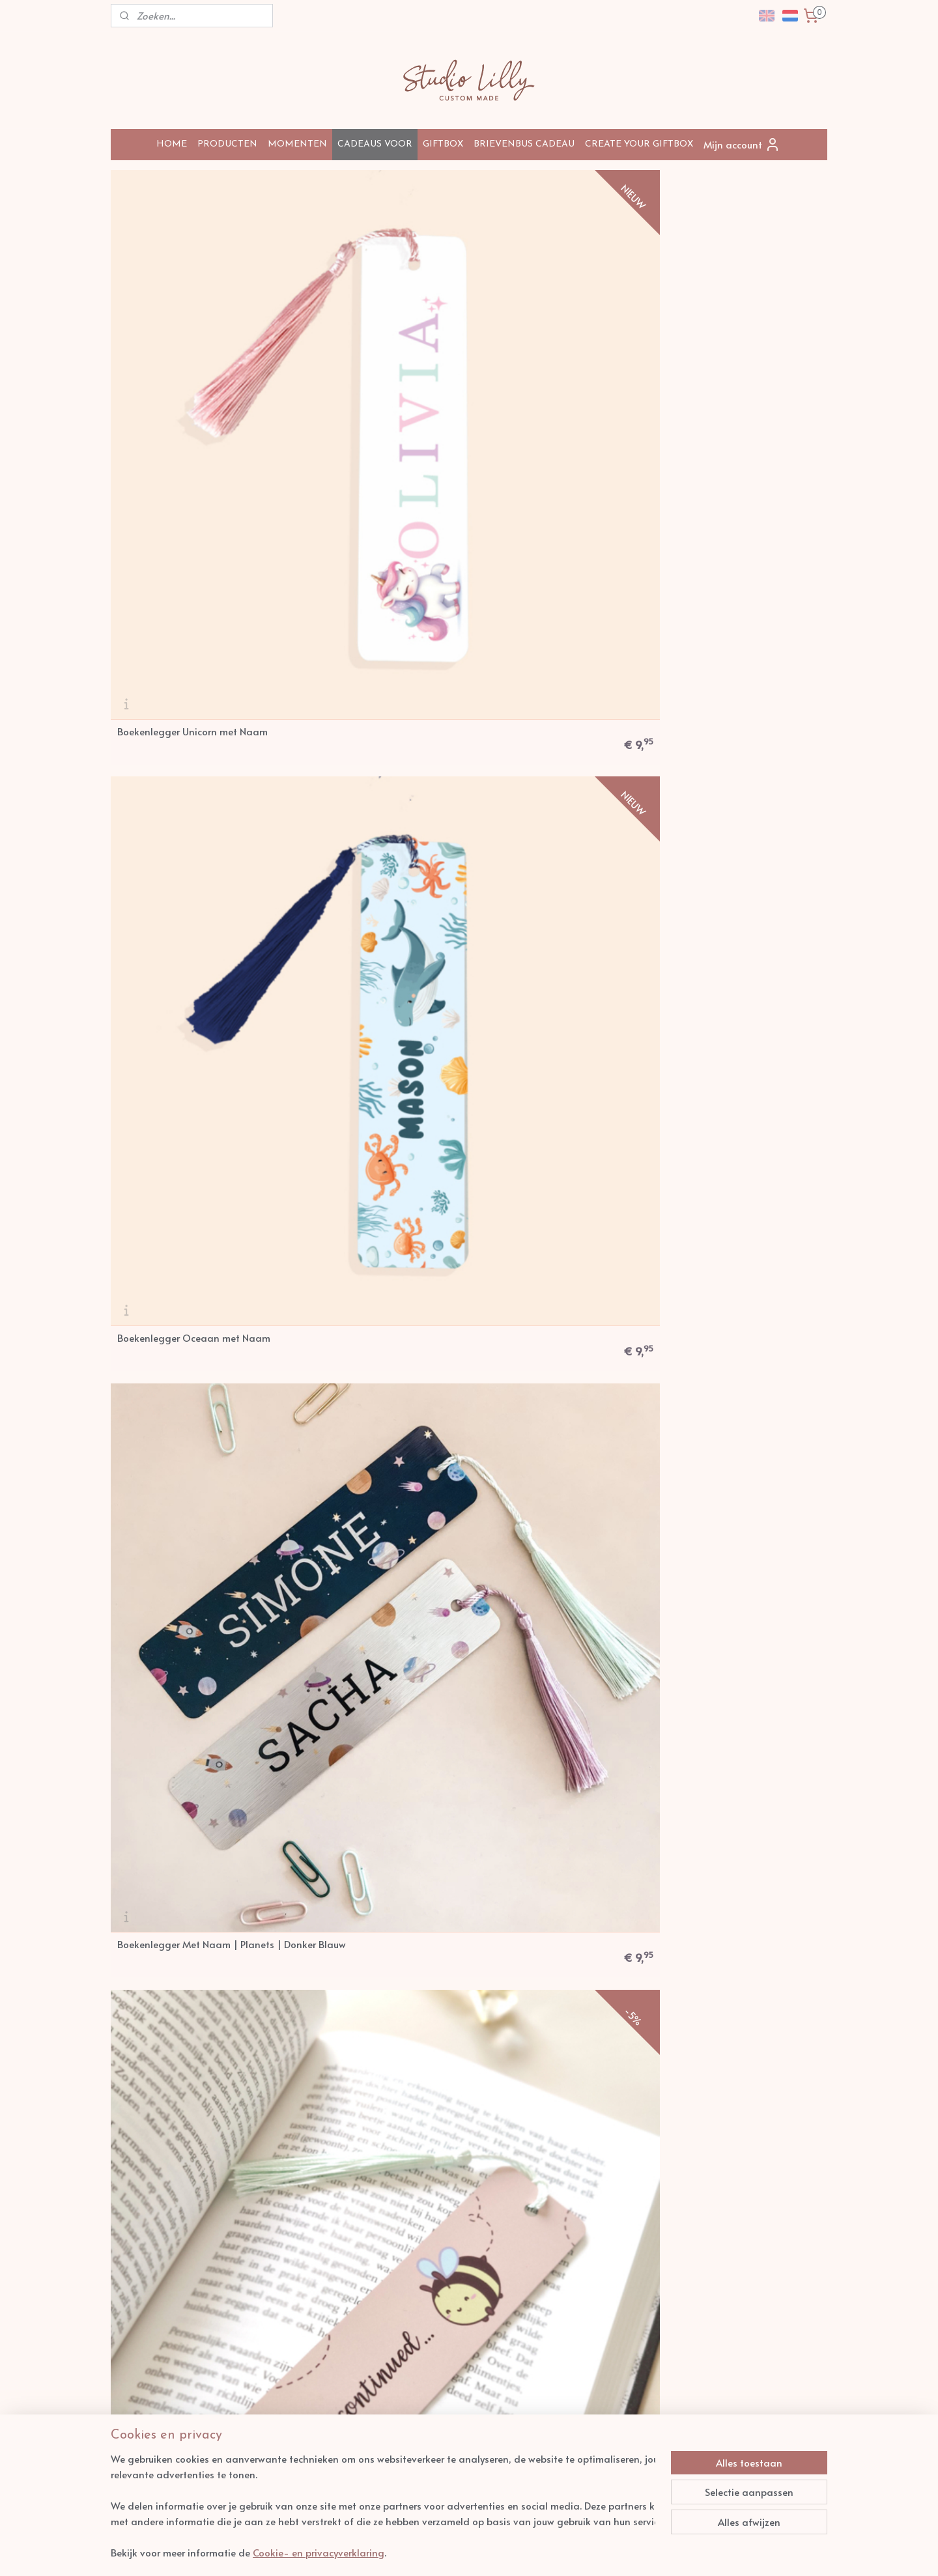 The height and width of the screenshot is (2576, 938). Describe the element at coordinates (171, 2144) in the screenshot. I see `Levertijden en verzendkosten` at that location.